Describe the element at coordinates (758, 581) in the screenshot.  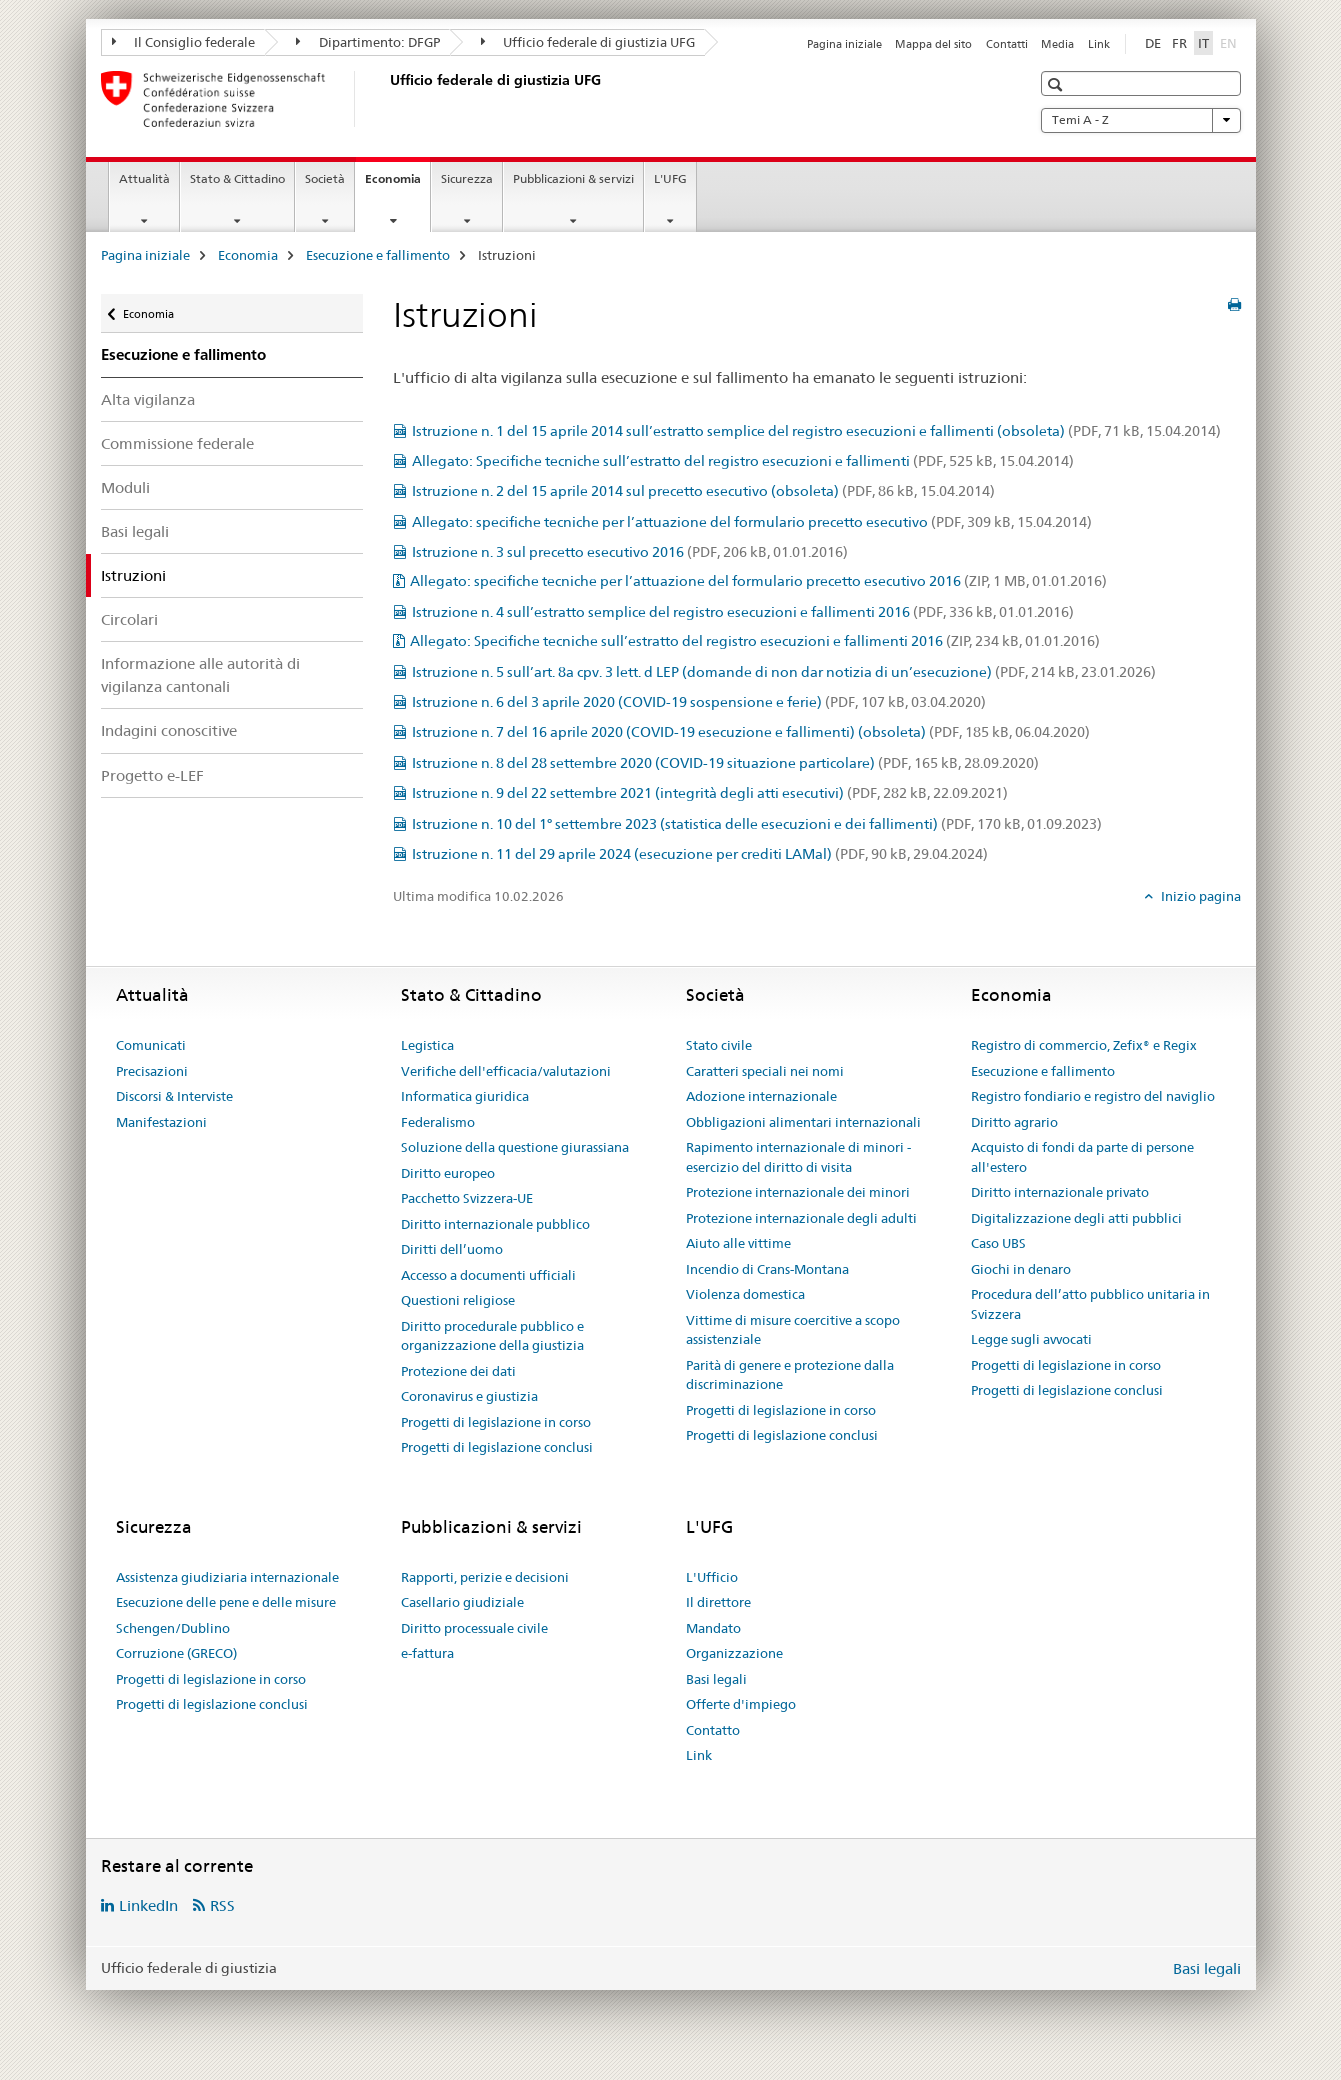
I see `Allegato: specifiche tecniche per l’attuazione del formulario precetto esecutivo 2016` at that location.